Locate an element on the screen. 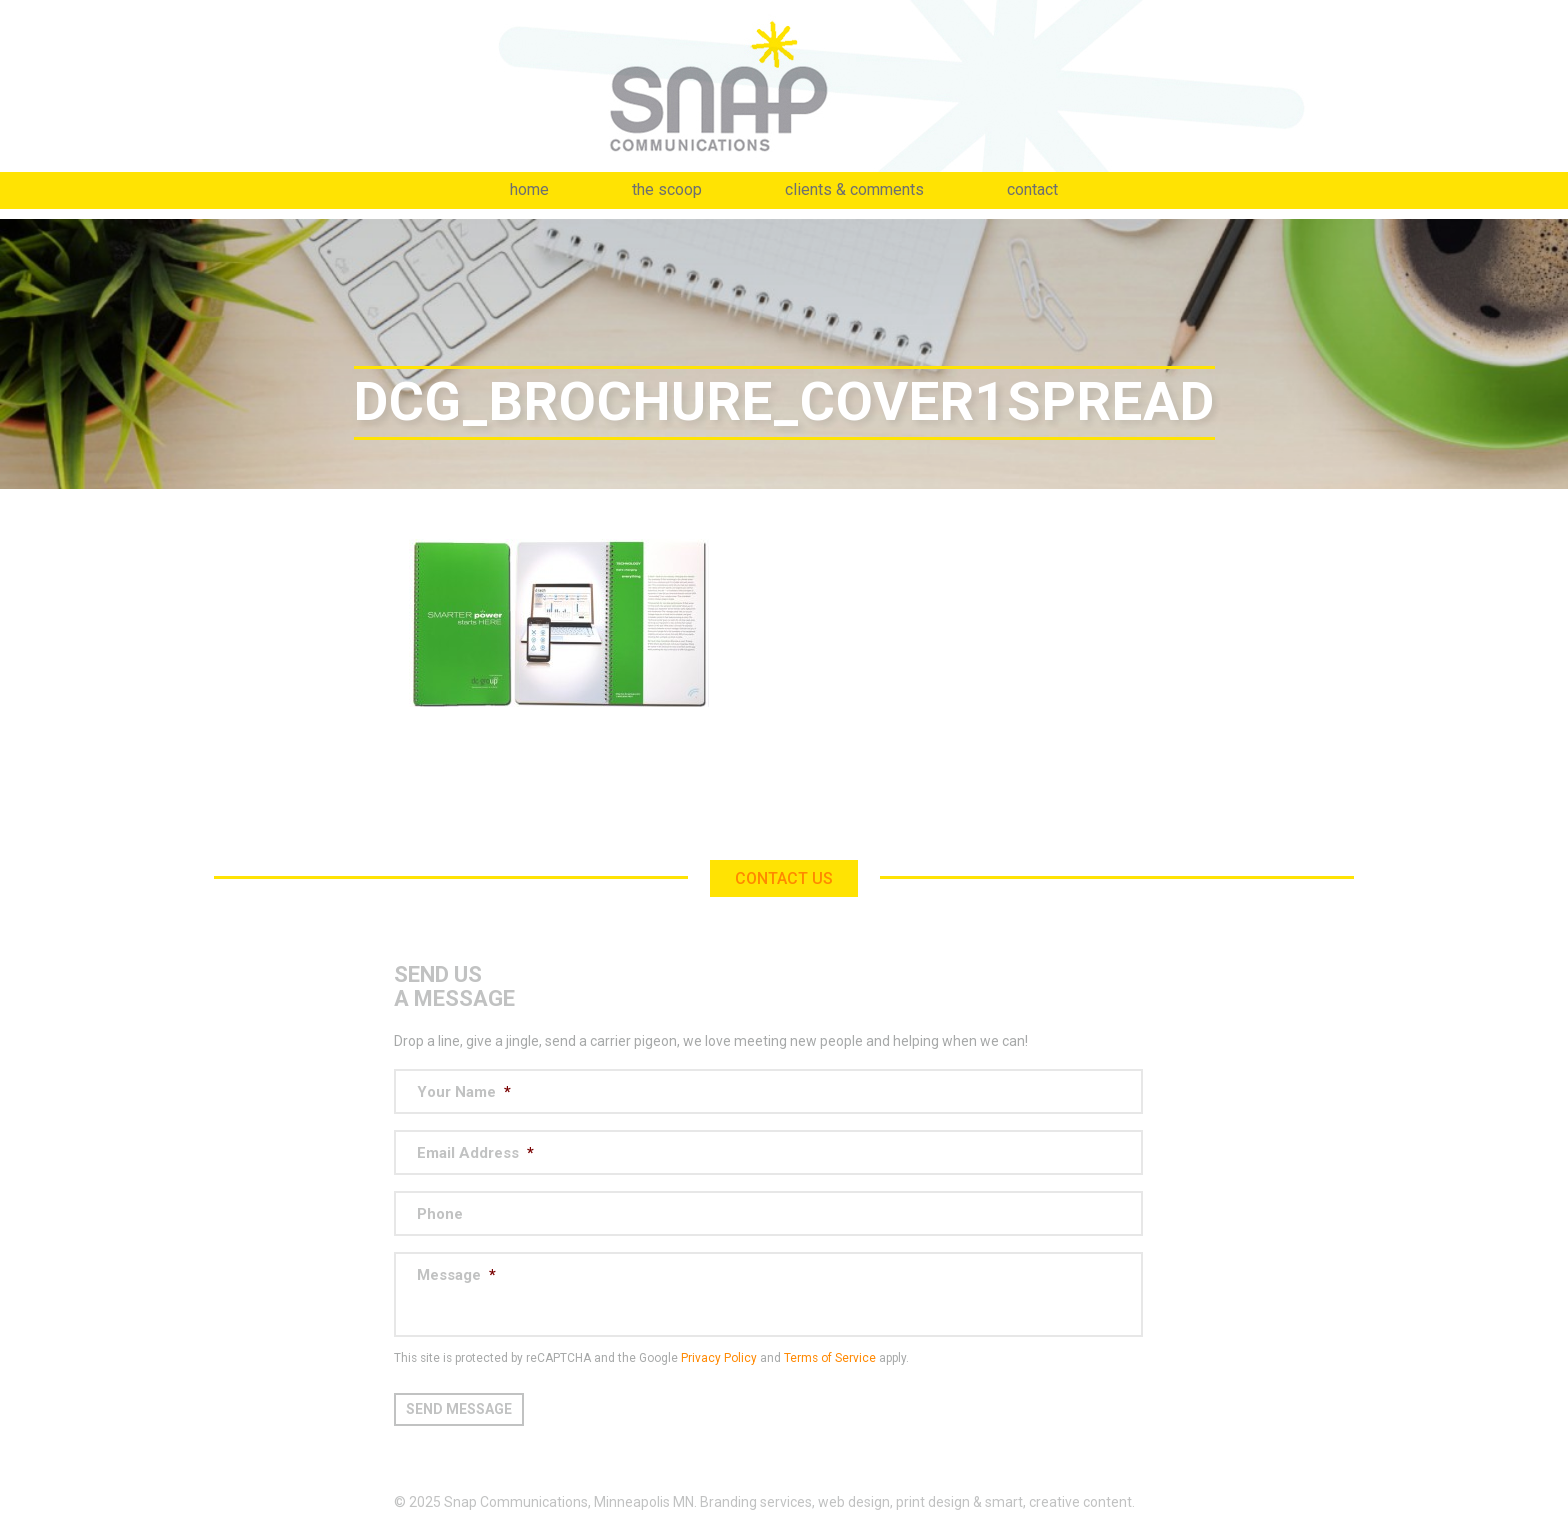 Image resolution: width=1568 pixels, height=1532 pixels. Phone is located at coordinates (440, 1214).